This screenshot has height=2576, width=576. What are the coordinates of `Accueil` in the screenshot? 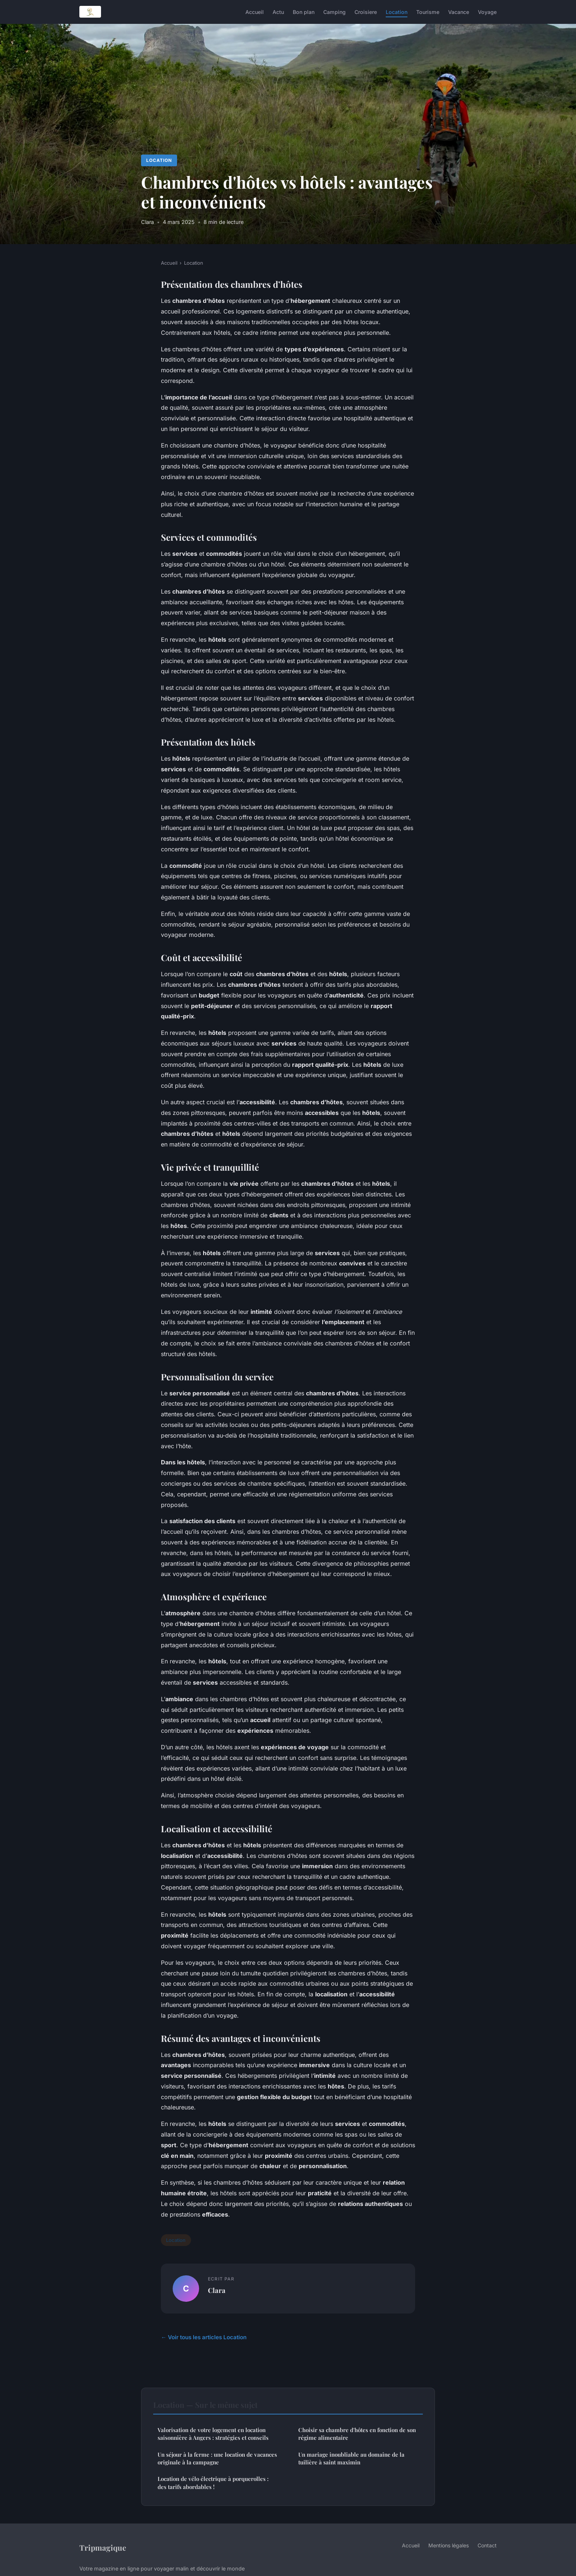 It's located at (254, 11).